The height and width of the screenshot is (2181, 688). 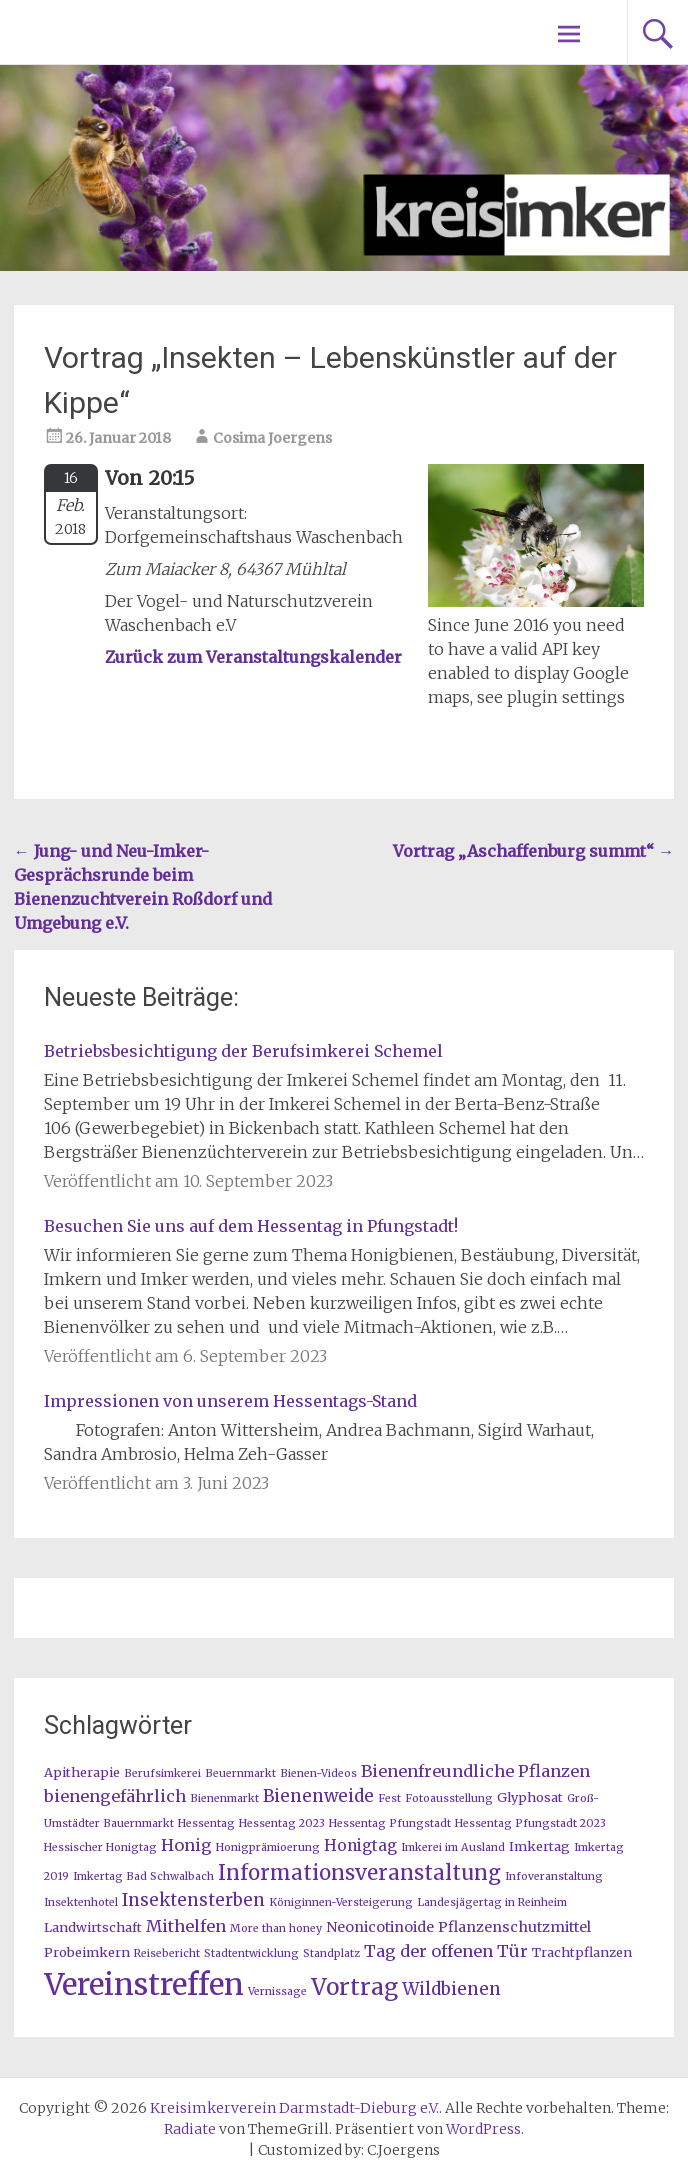 I want to click on Besuchen Sie uns auf dem Hessentag in Pfungstadt!, so click(x=251, y=1226).